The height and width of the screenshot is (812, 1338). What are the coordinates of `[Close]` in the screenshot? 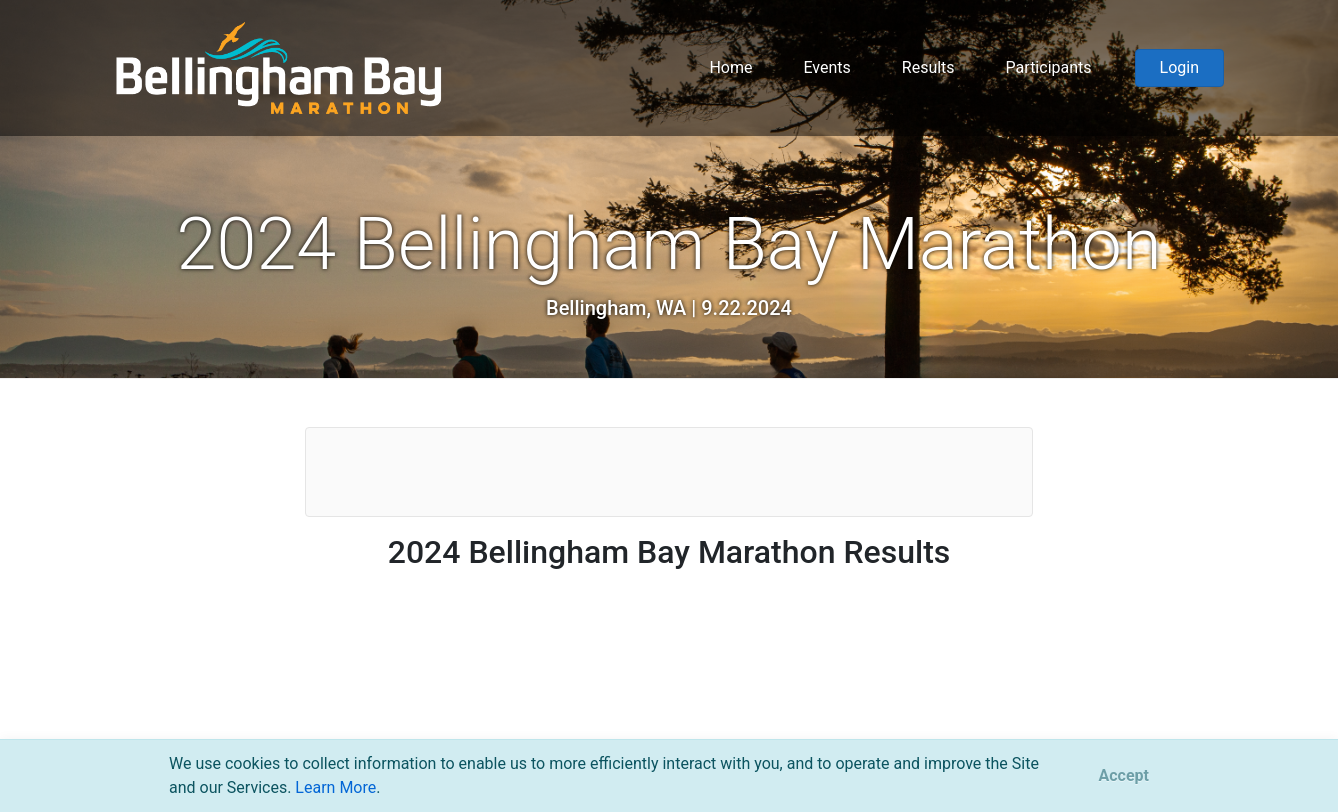 It's located at (1124, 776).